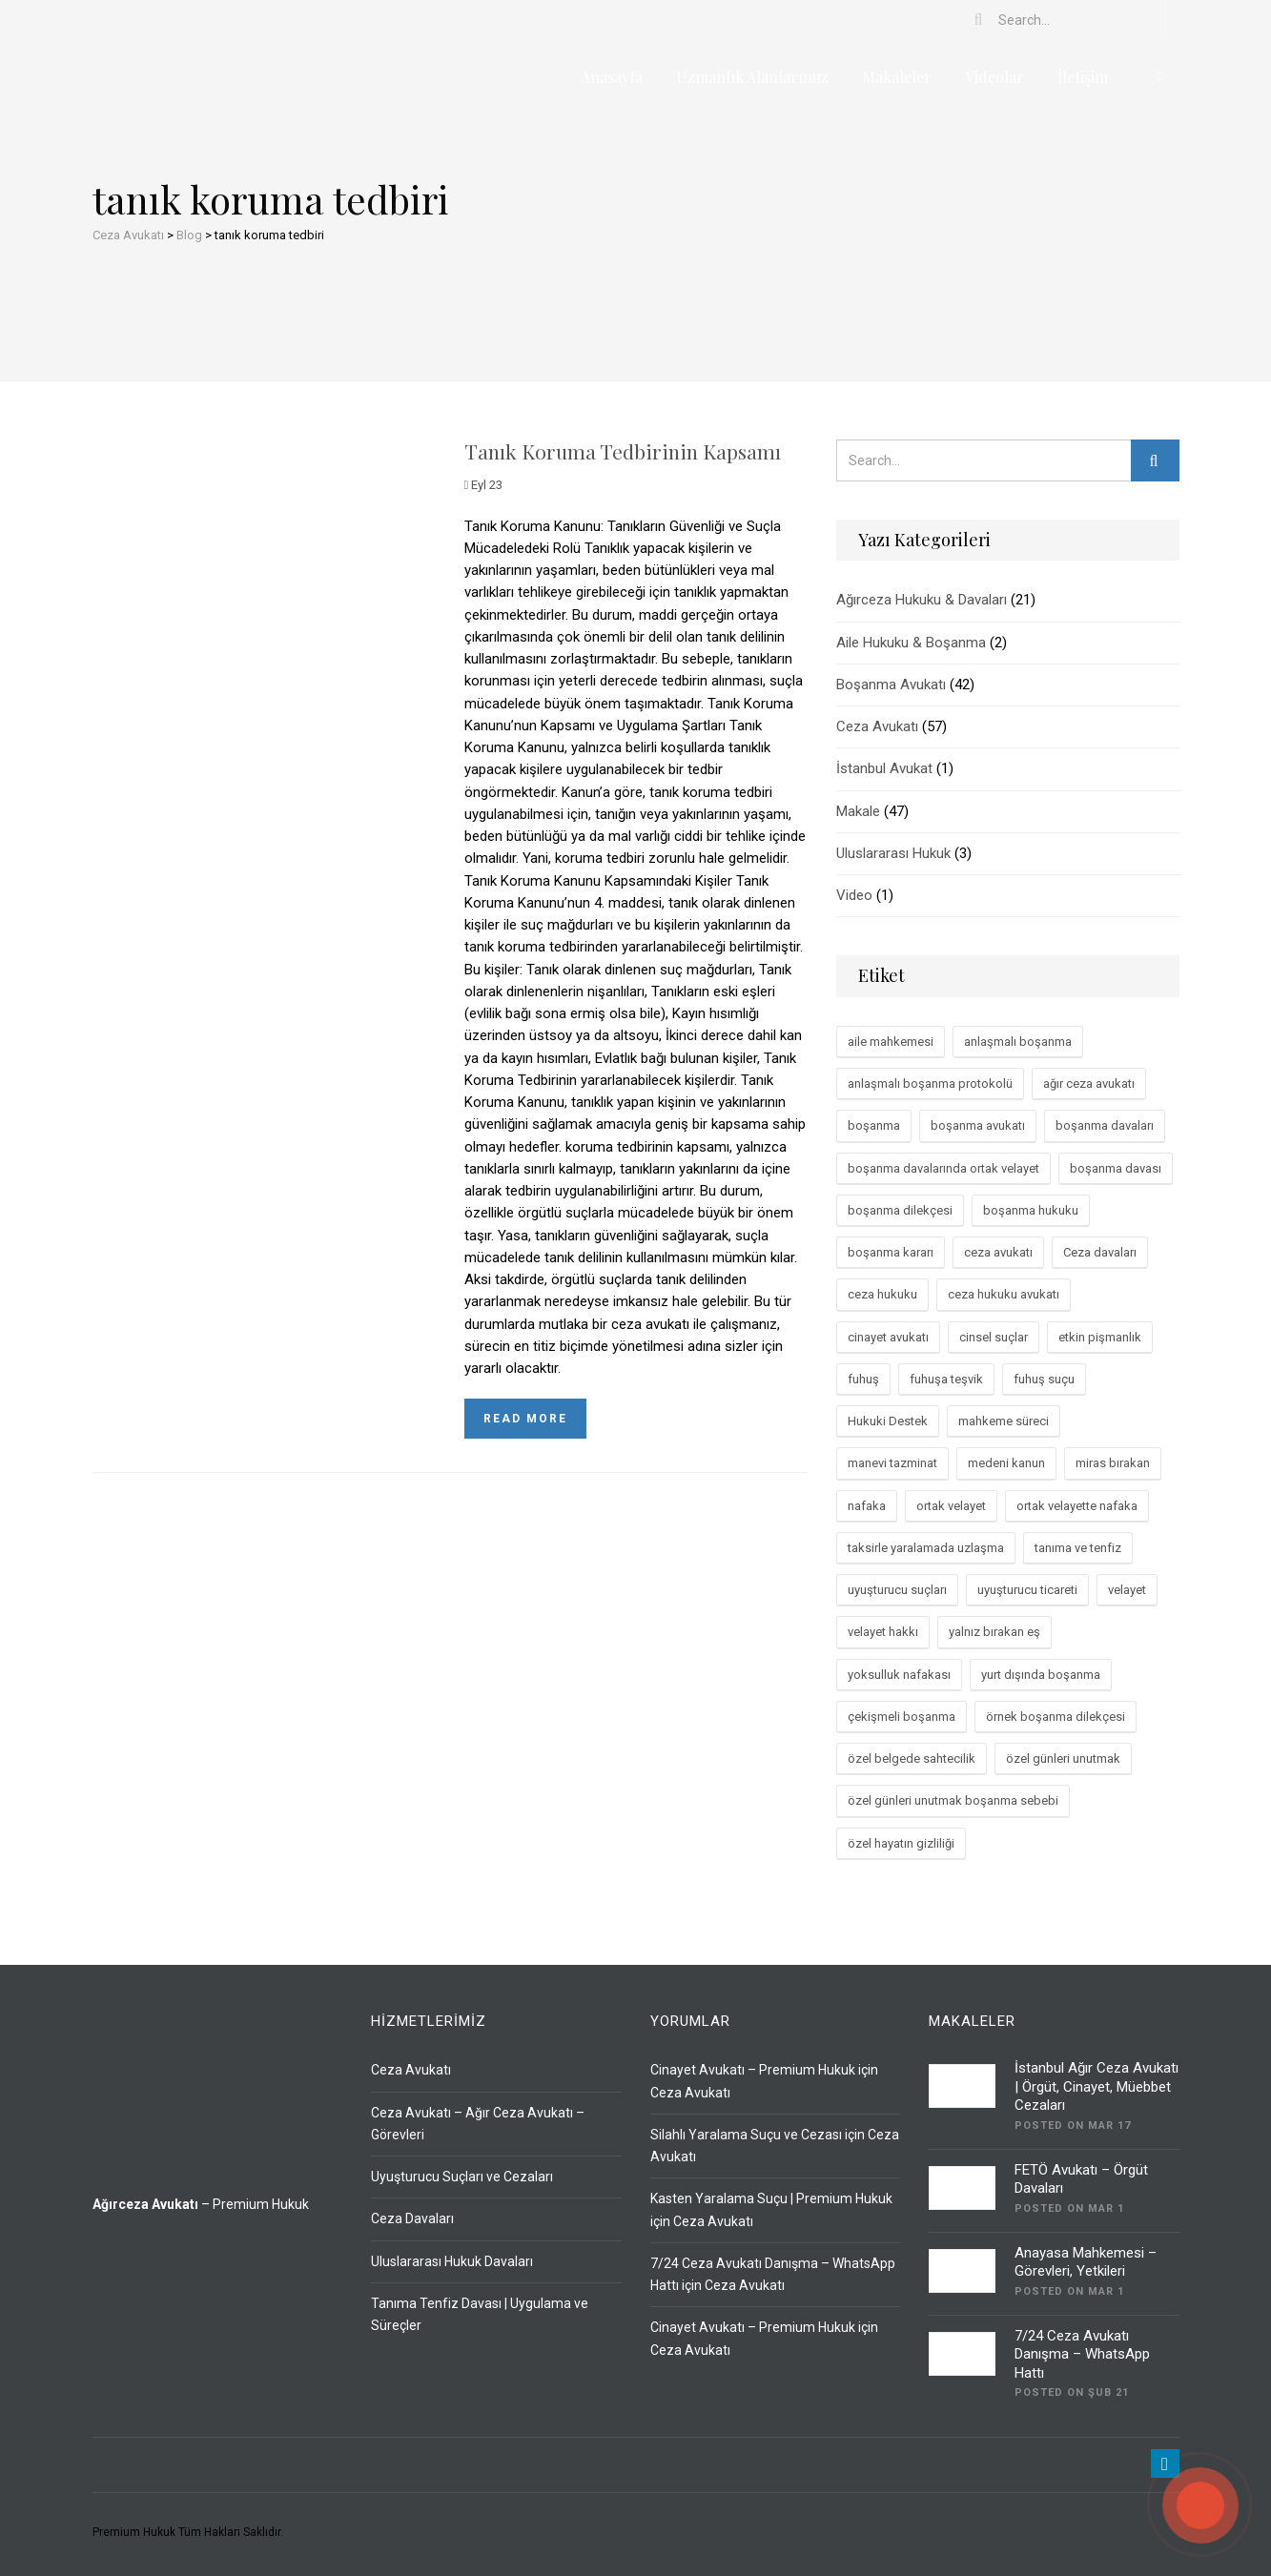  I want to click on boşanma dilekçesi [boşanma dilekçesi (3 öge)], so click(900, 1210).